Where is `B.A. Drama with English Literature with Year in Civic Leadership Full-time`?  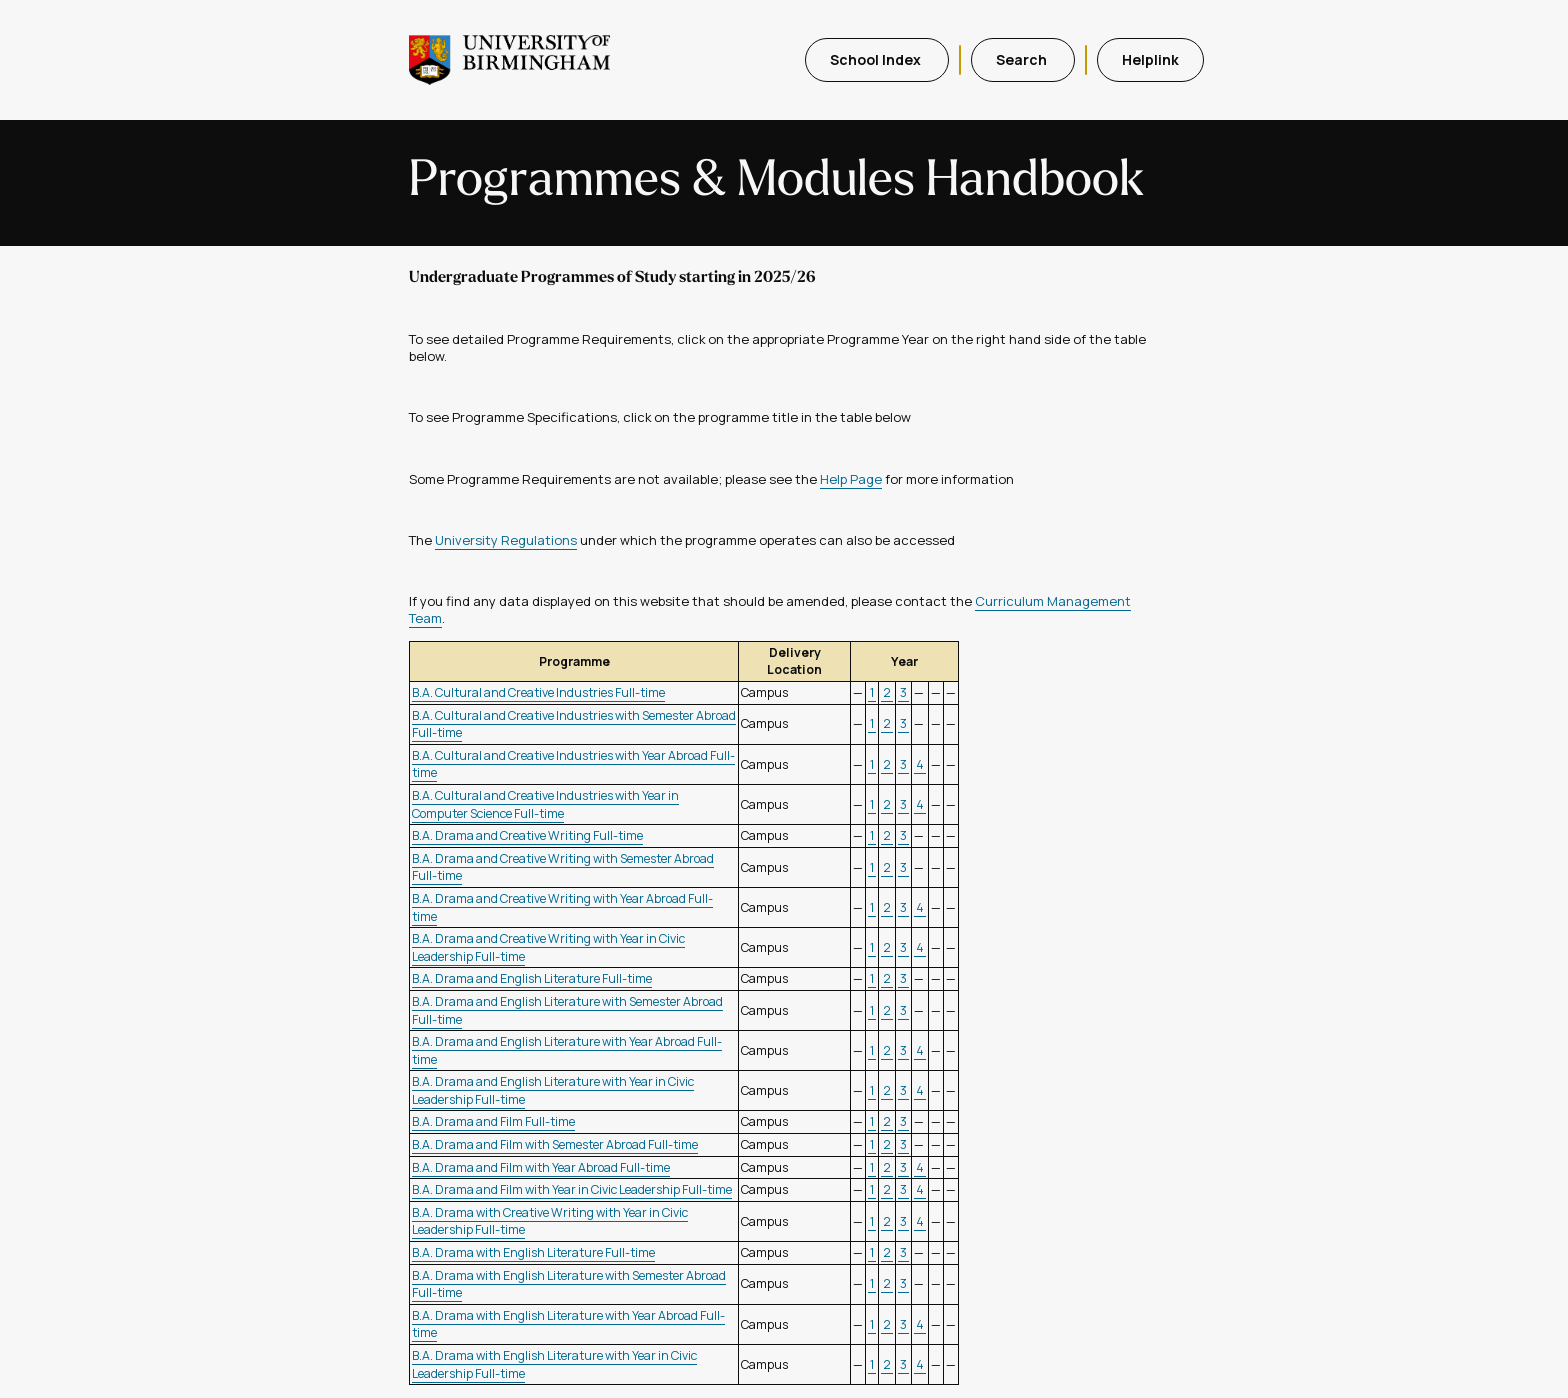 B.A. Drama with English Literature with Year in Civic Leadership Full-time is located at coordinates (554, 1364).